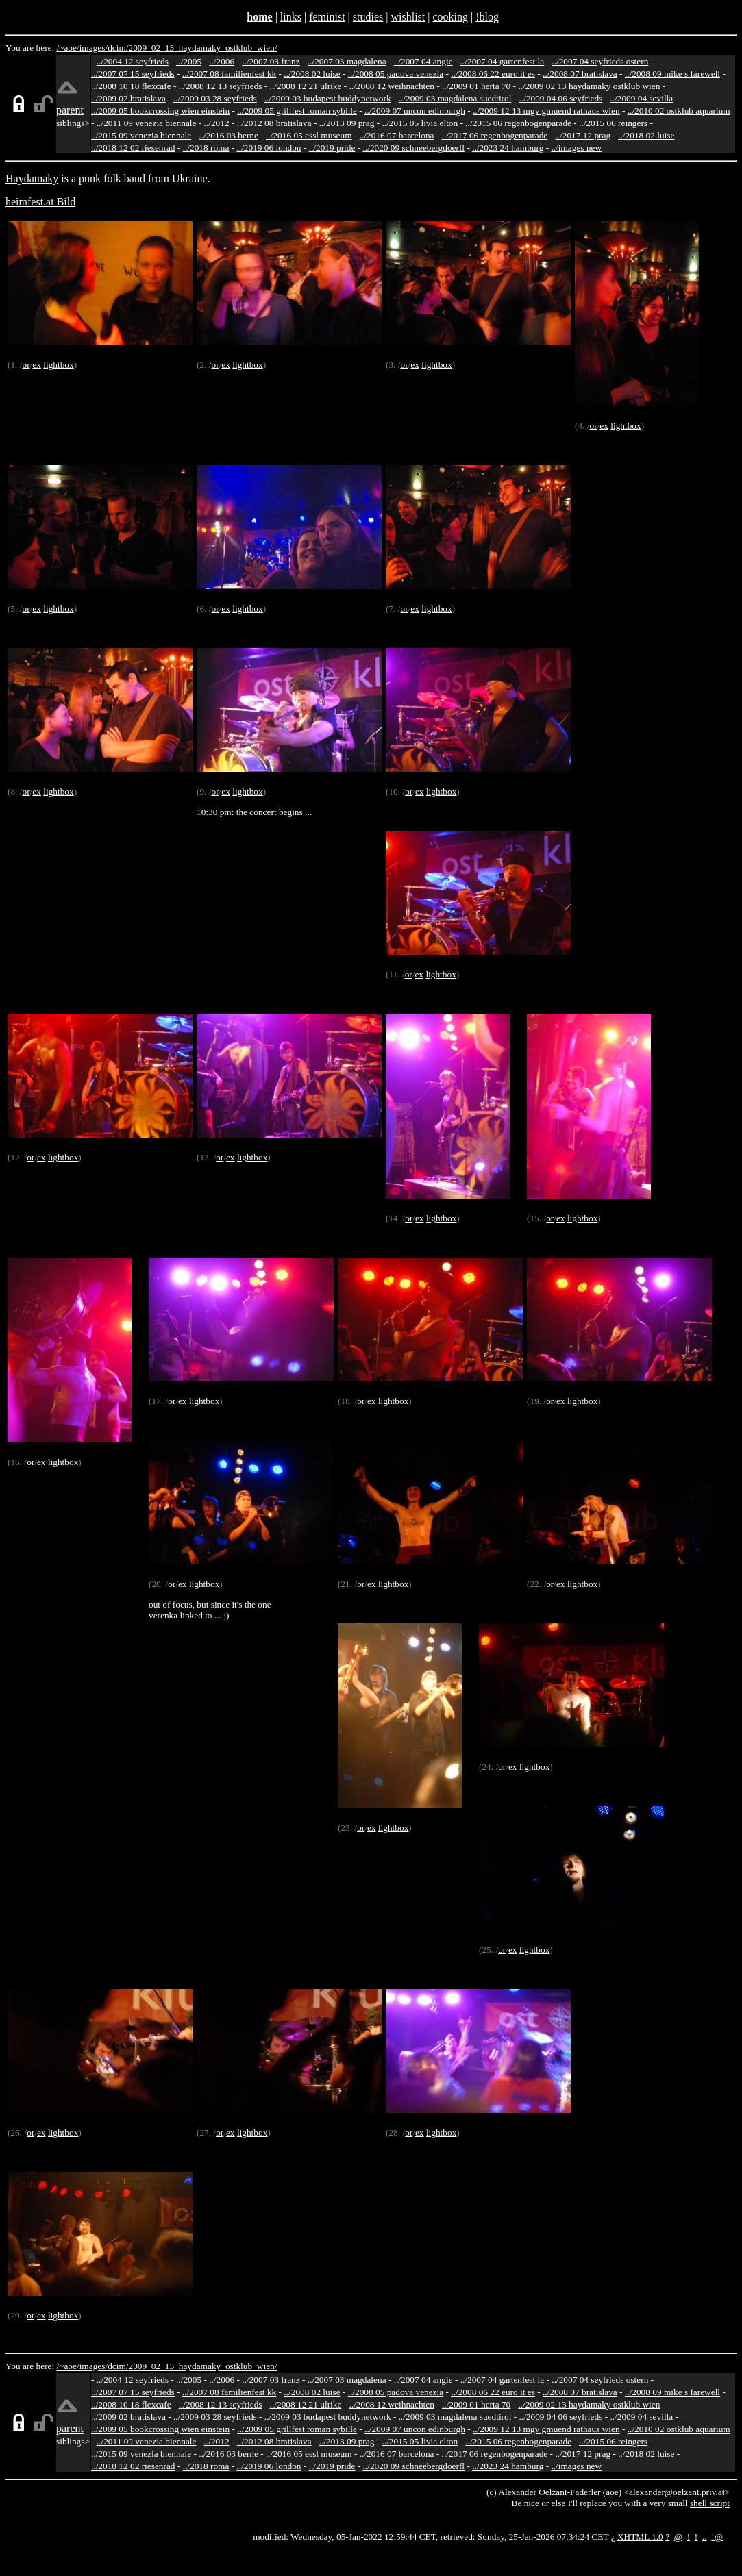  What do you see at coordinates (93, 47) in the screenshot?
I see `images/` at bounding box center [93, 47].